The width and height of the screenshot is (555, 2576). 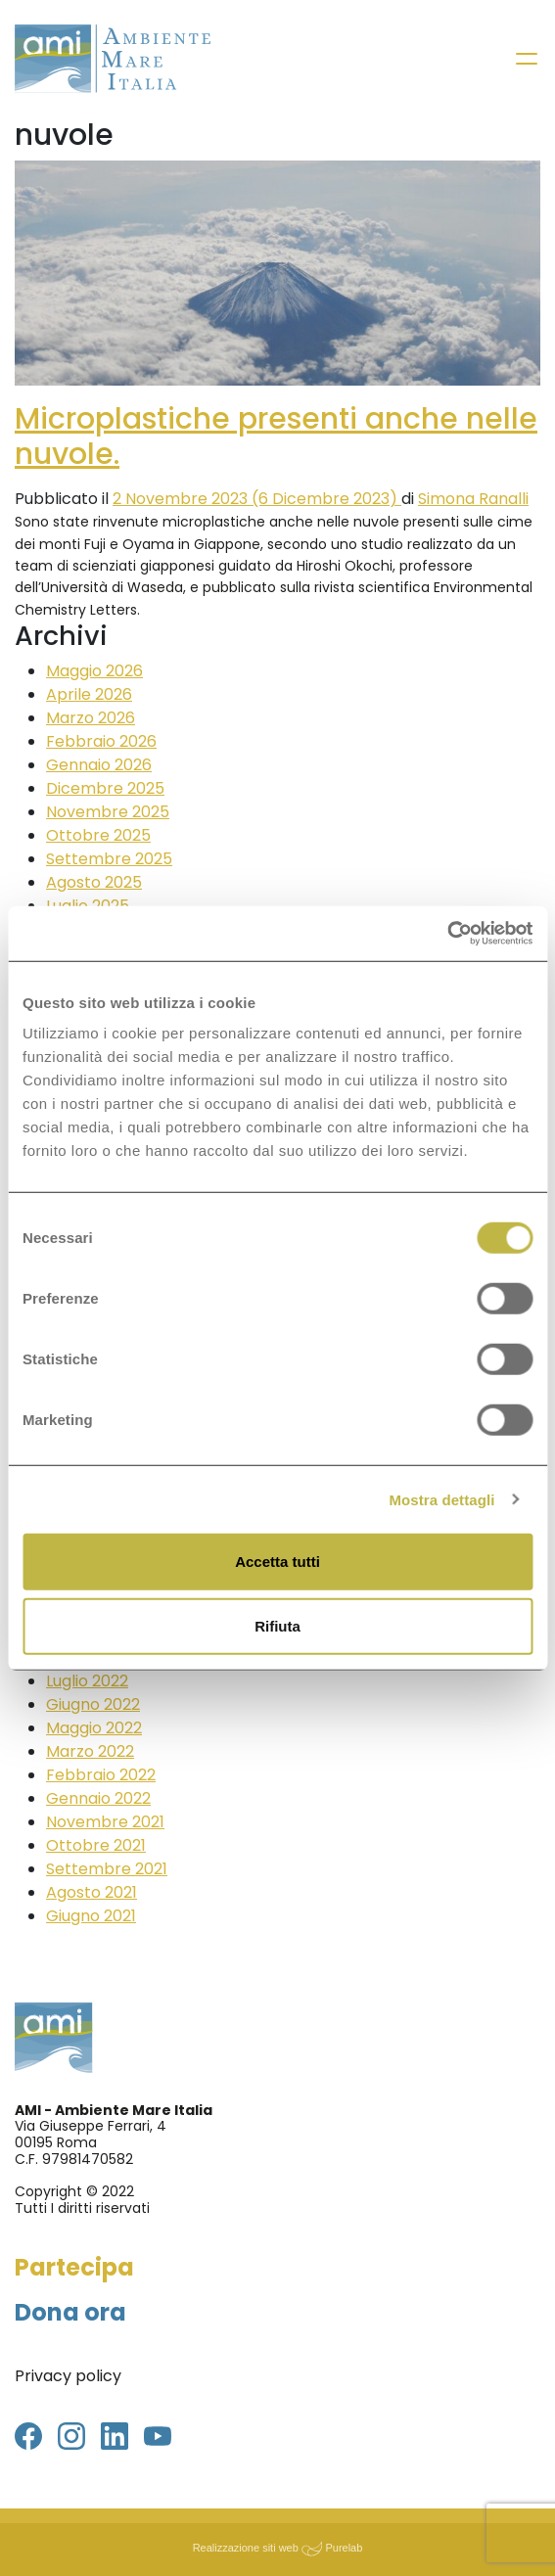 What do you see at coordinates (277, 1625) in the screenshot?
I see `Rifiuta` at bounding box center [277, 1625].